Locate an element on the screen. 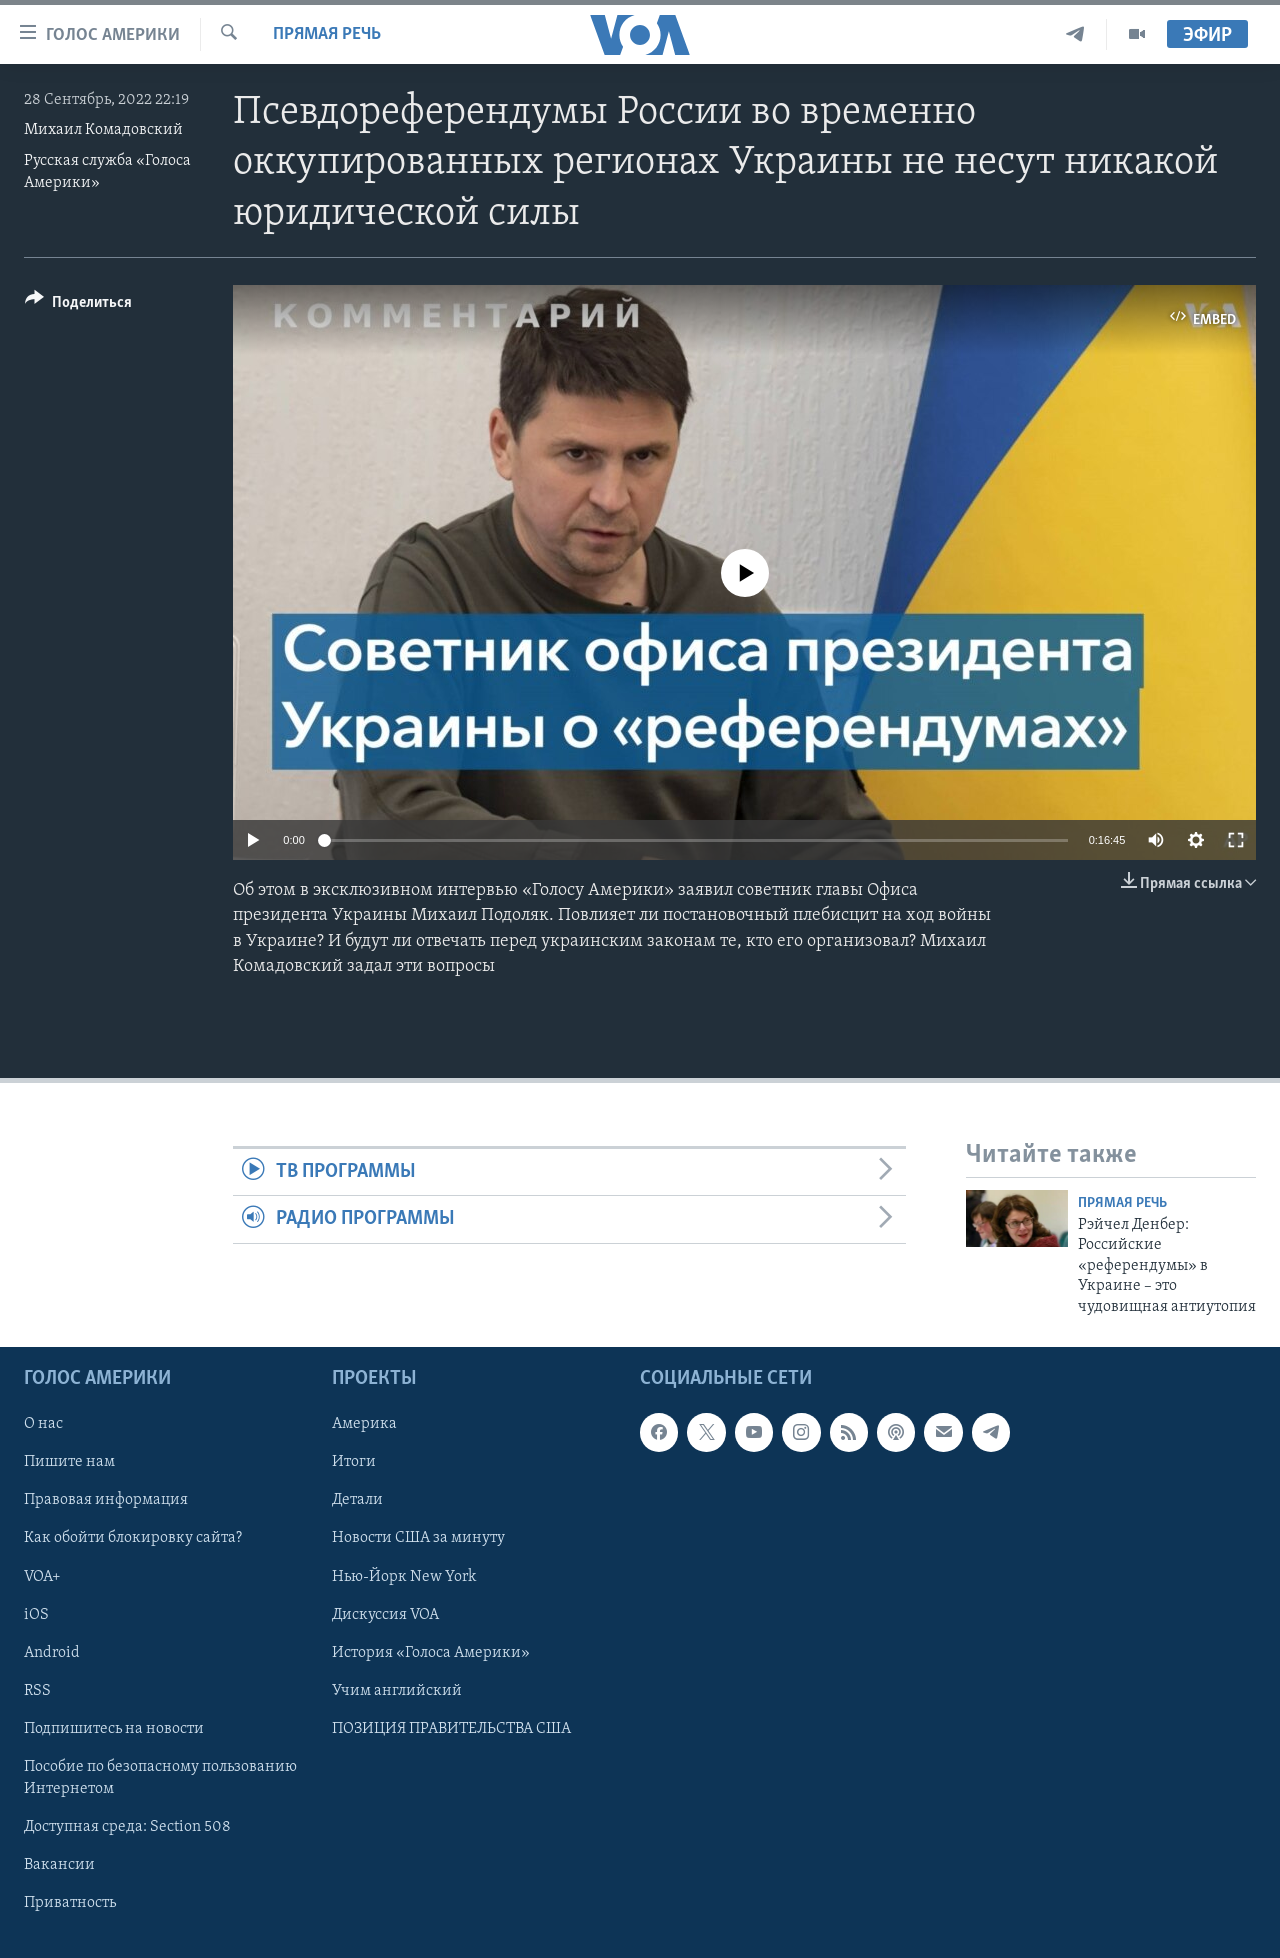  Итоги is located at coordinates (354, 1462).